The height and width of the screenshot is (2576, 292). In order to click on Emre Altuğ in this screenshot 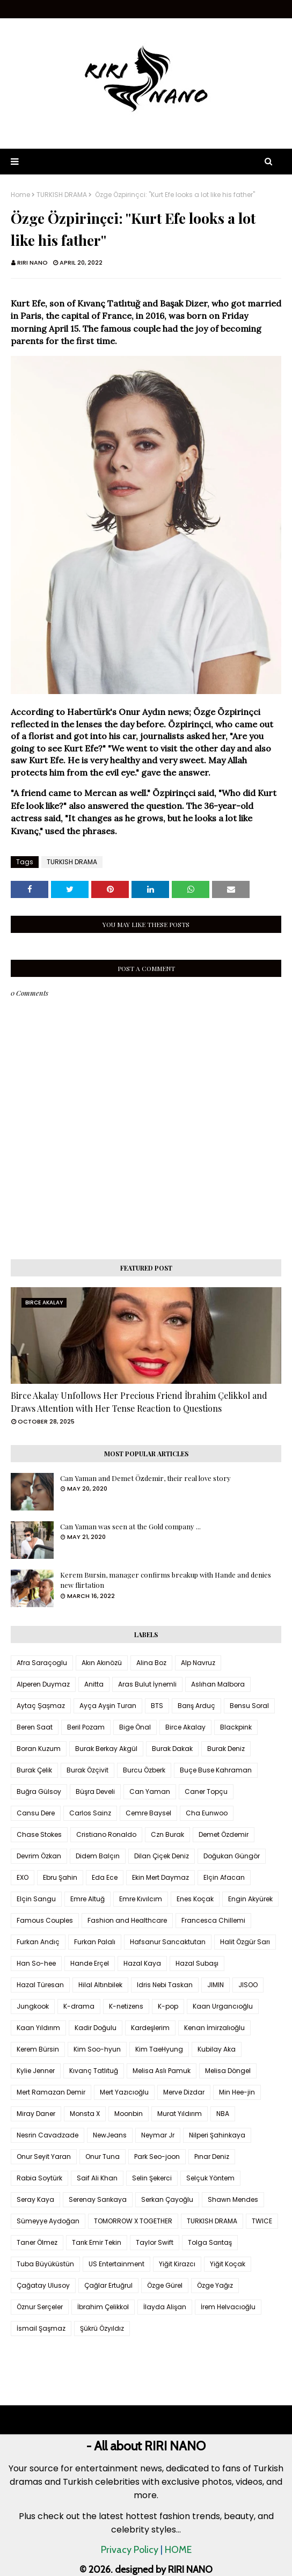, I will do `click(87, 1898)`.